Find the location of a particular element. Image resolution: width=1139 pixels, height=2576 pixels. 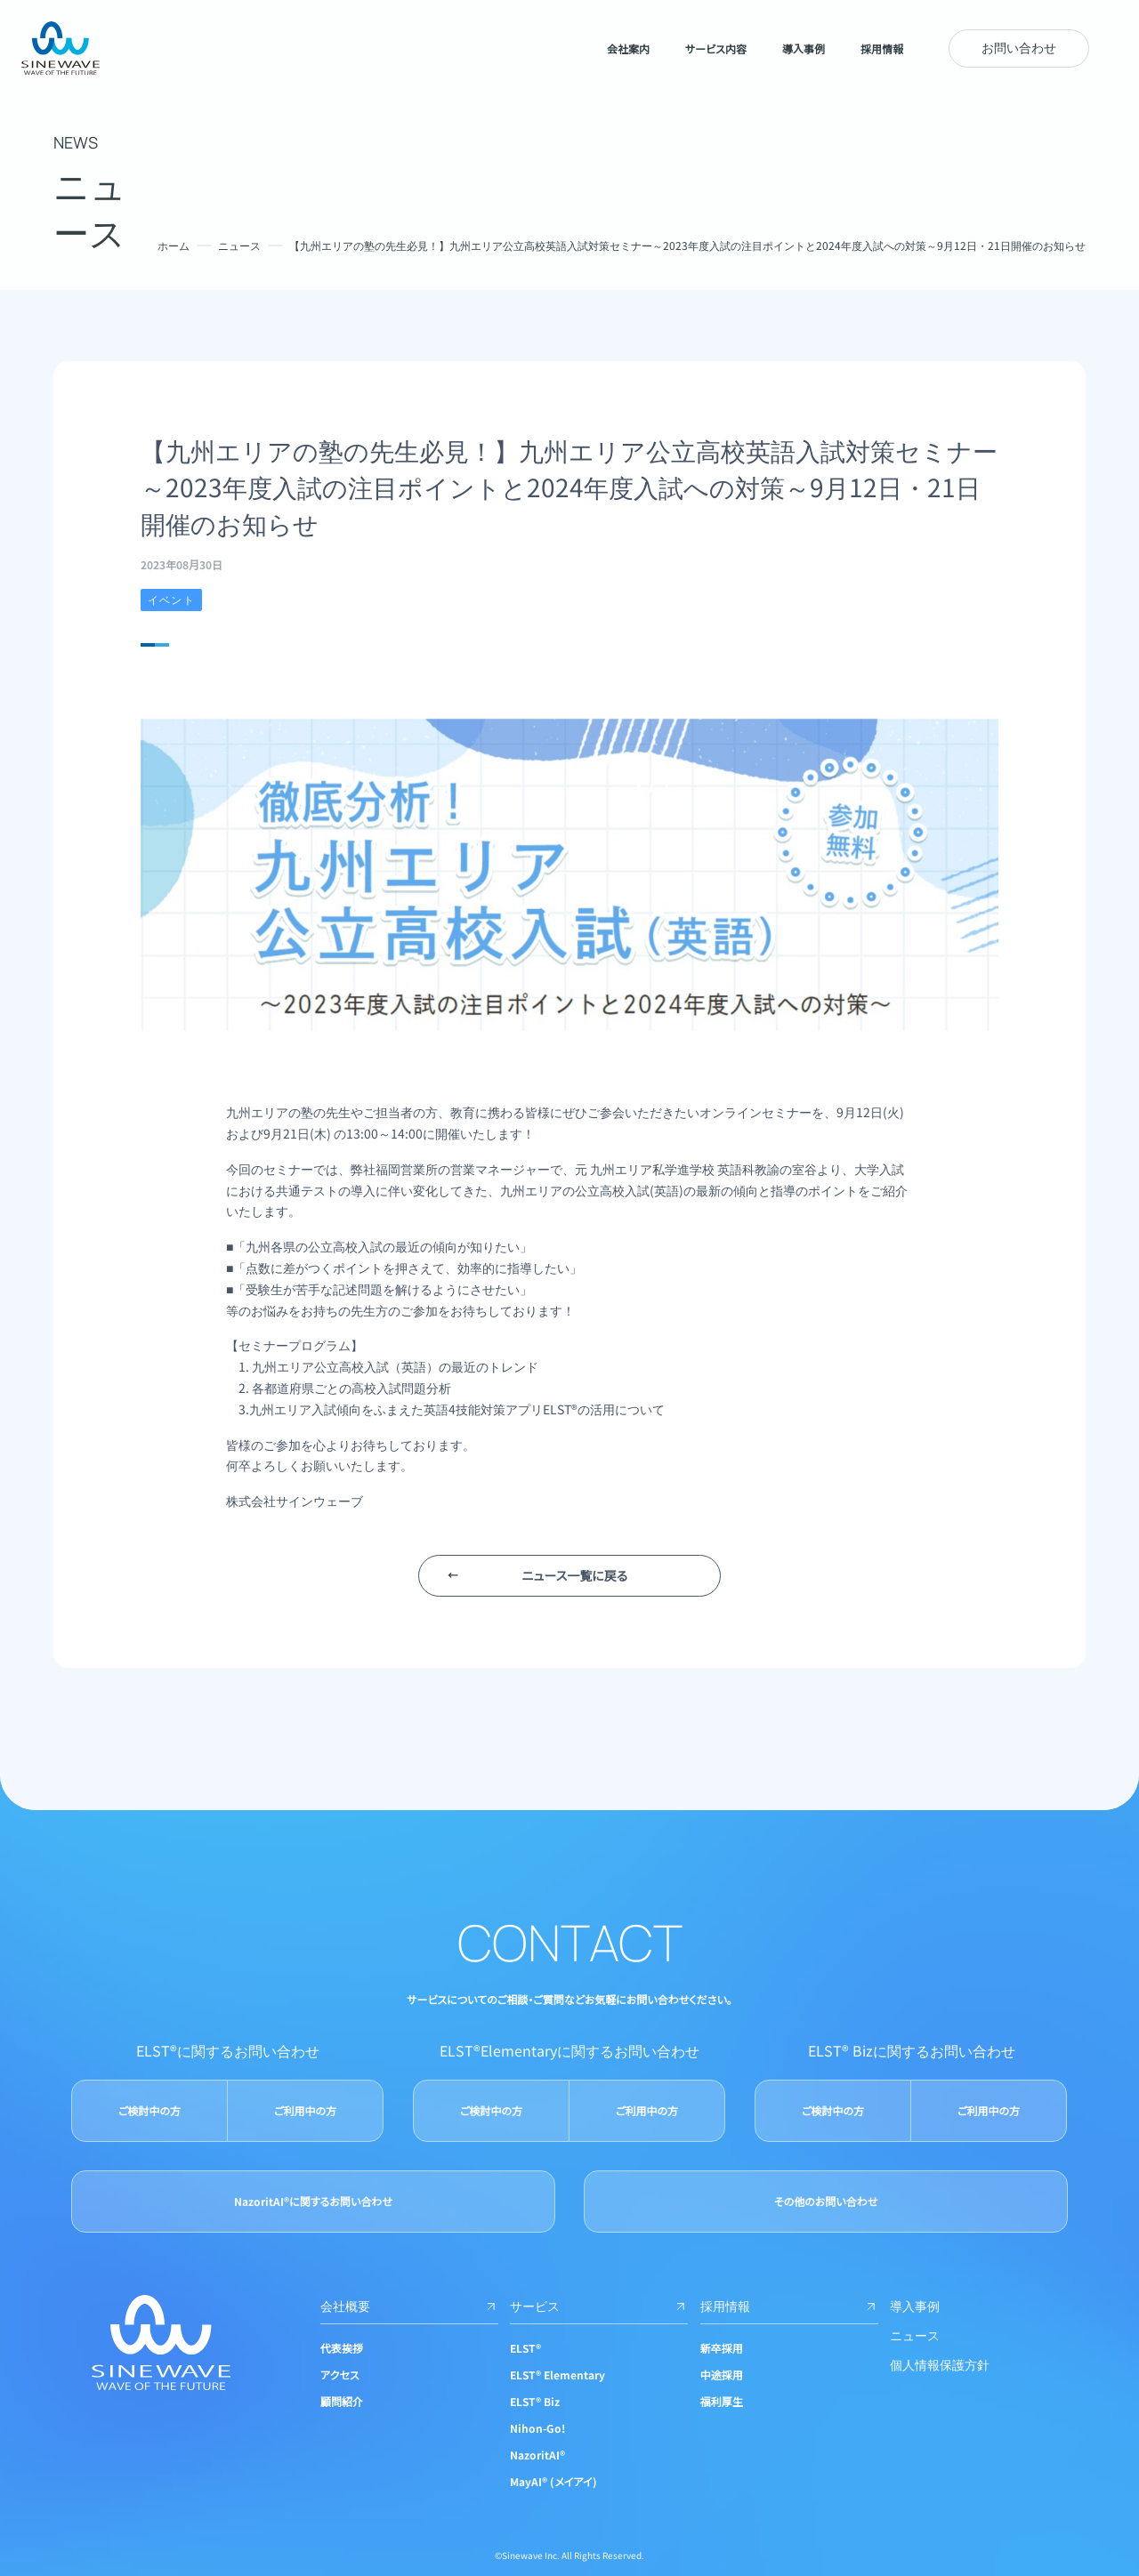

中途採用 is located at coordinates (721, 2374).